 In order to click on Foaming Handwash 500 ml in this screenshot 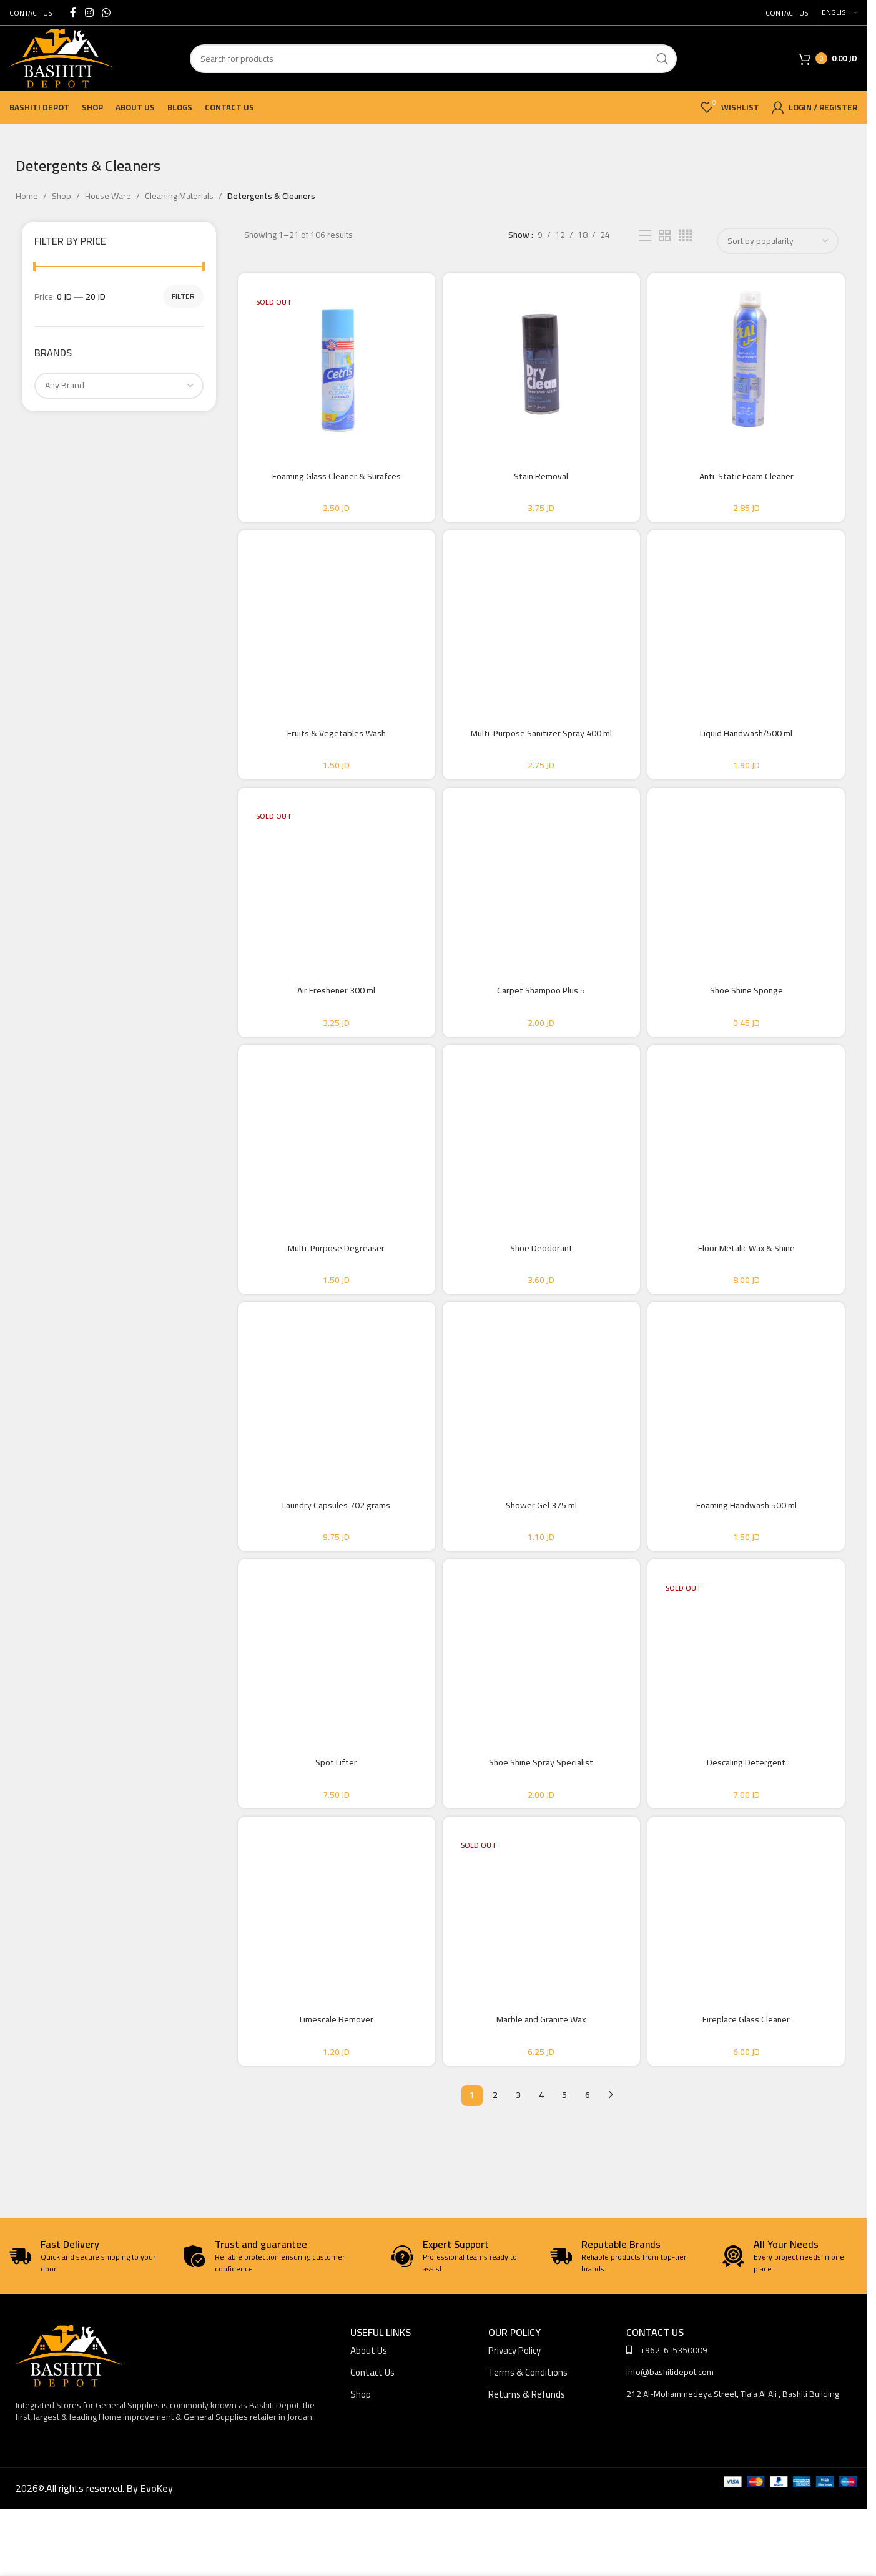, I will do `click(749, 1549)`.